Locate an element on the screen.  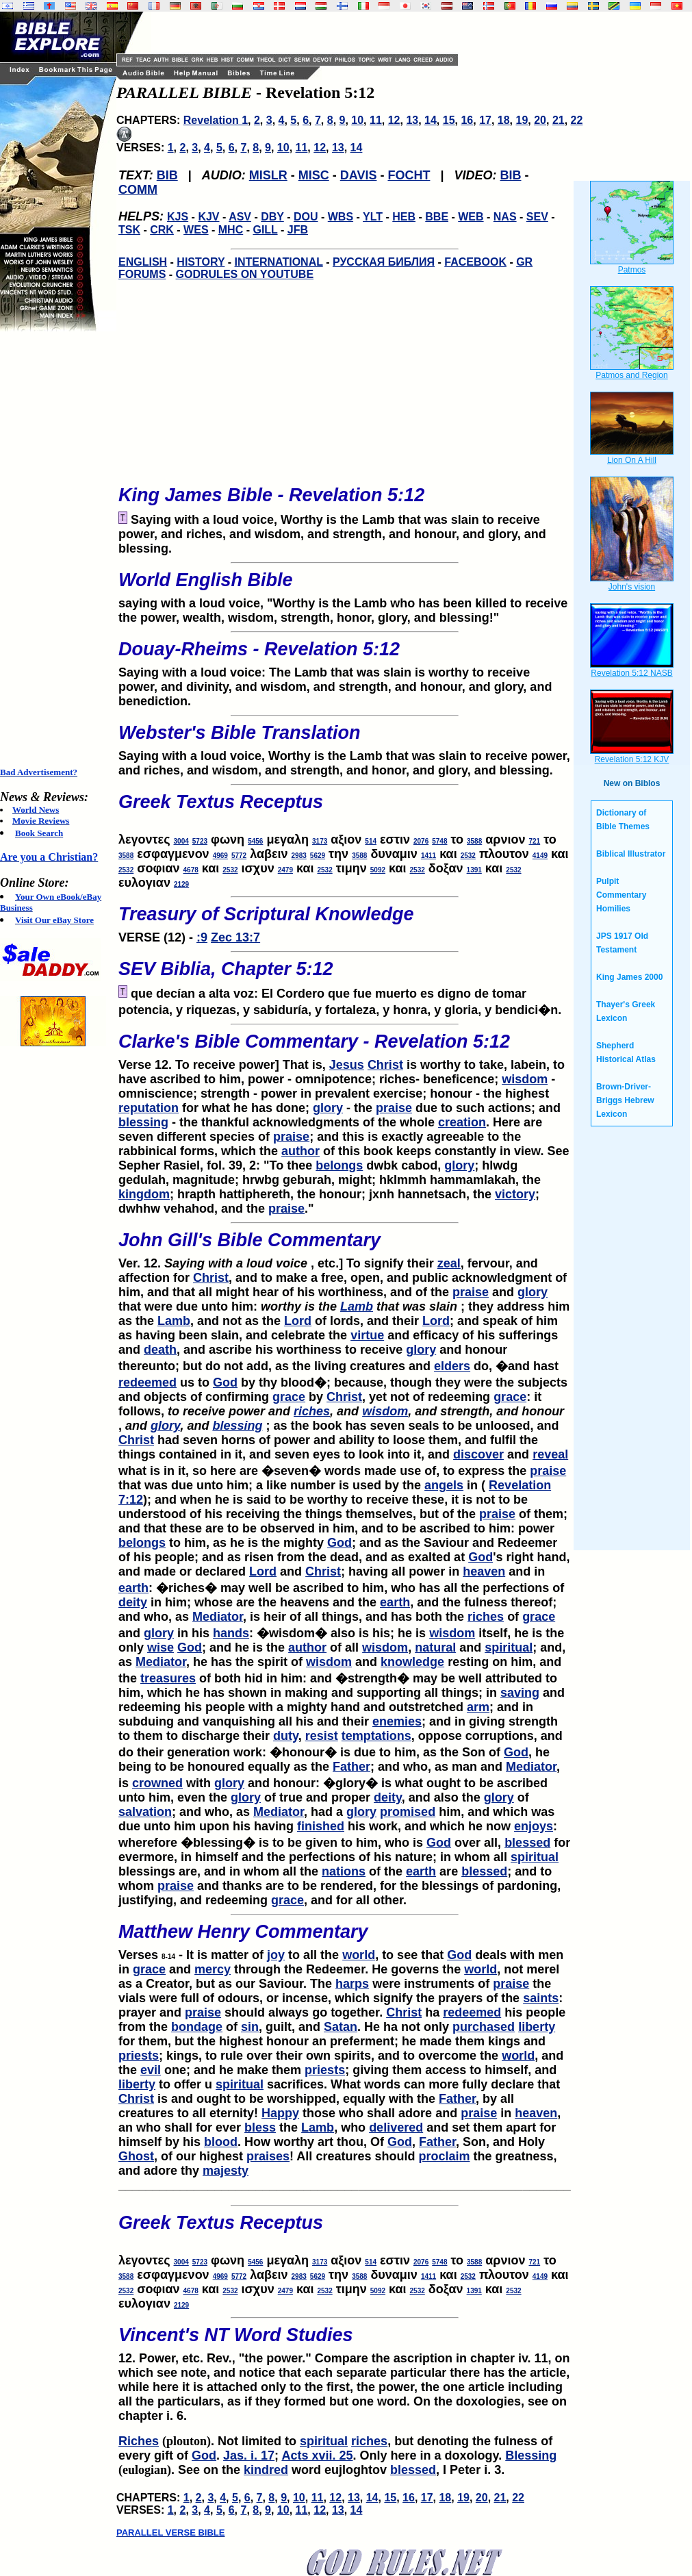
salvation is located at coordinates (145, 1812).